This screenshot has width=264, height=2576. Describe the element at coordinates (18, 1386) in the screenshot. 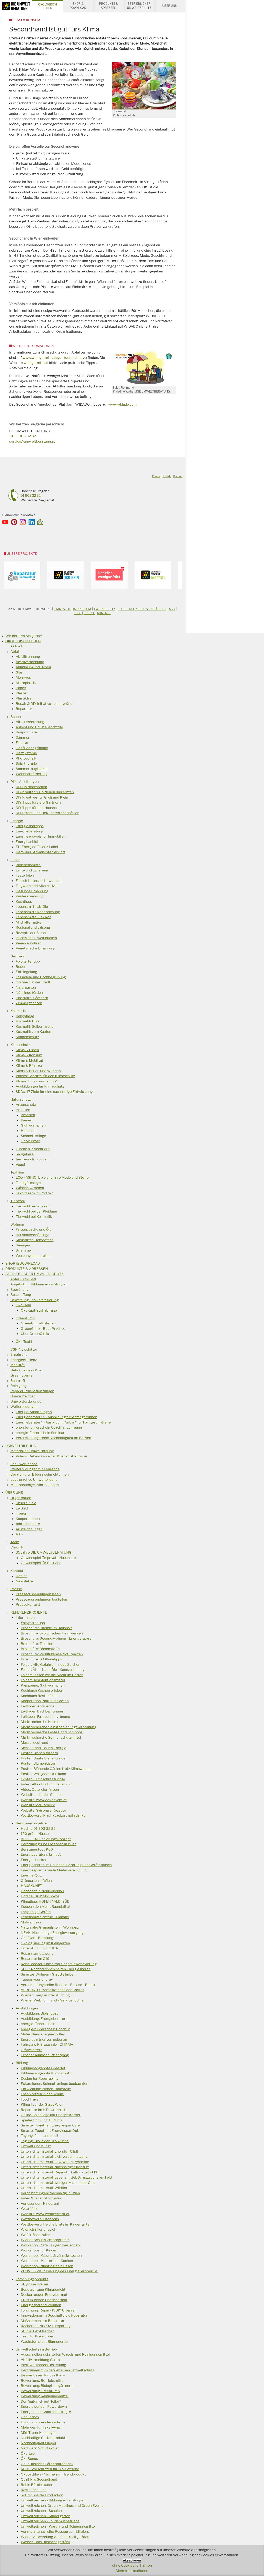

I see `Reinigung` at that location.